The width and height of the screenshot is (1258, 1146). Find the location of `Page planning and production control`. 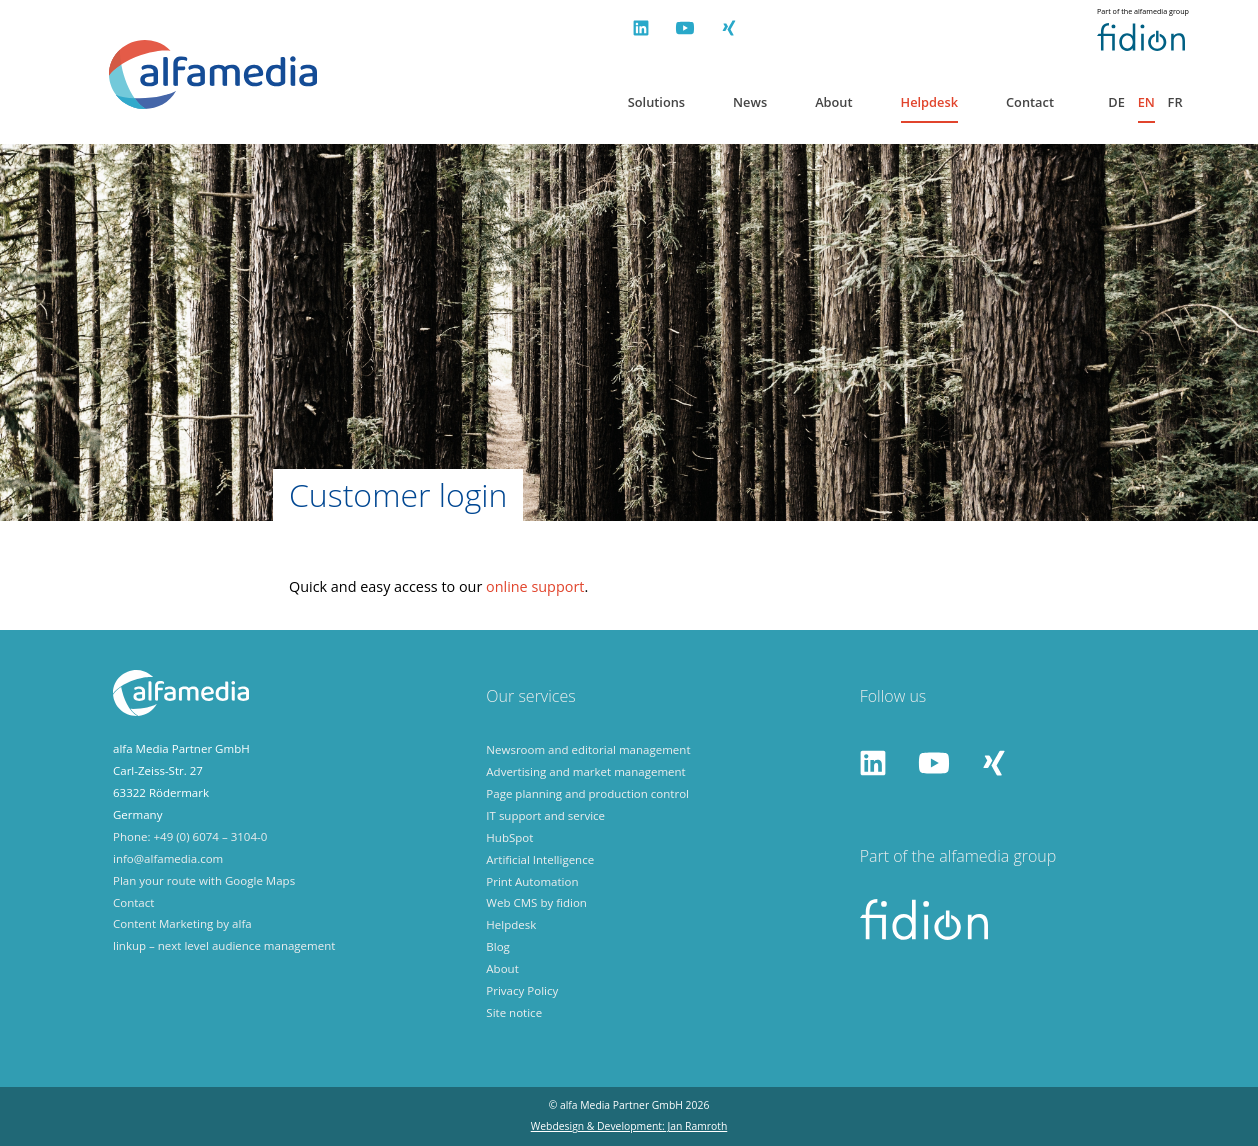

Page planning and production control is located at coordinates (587, 793).